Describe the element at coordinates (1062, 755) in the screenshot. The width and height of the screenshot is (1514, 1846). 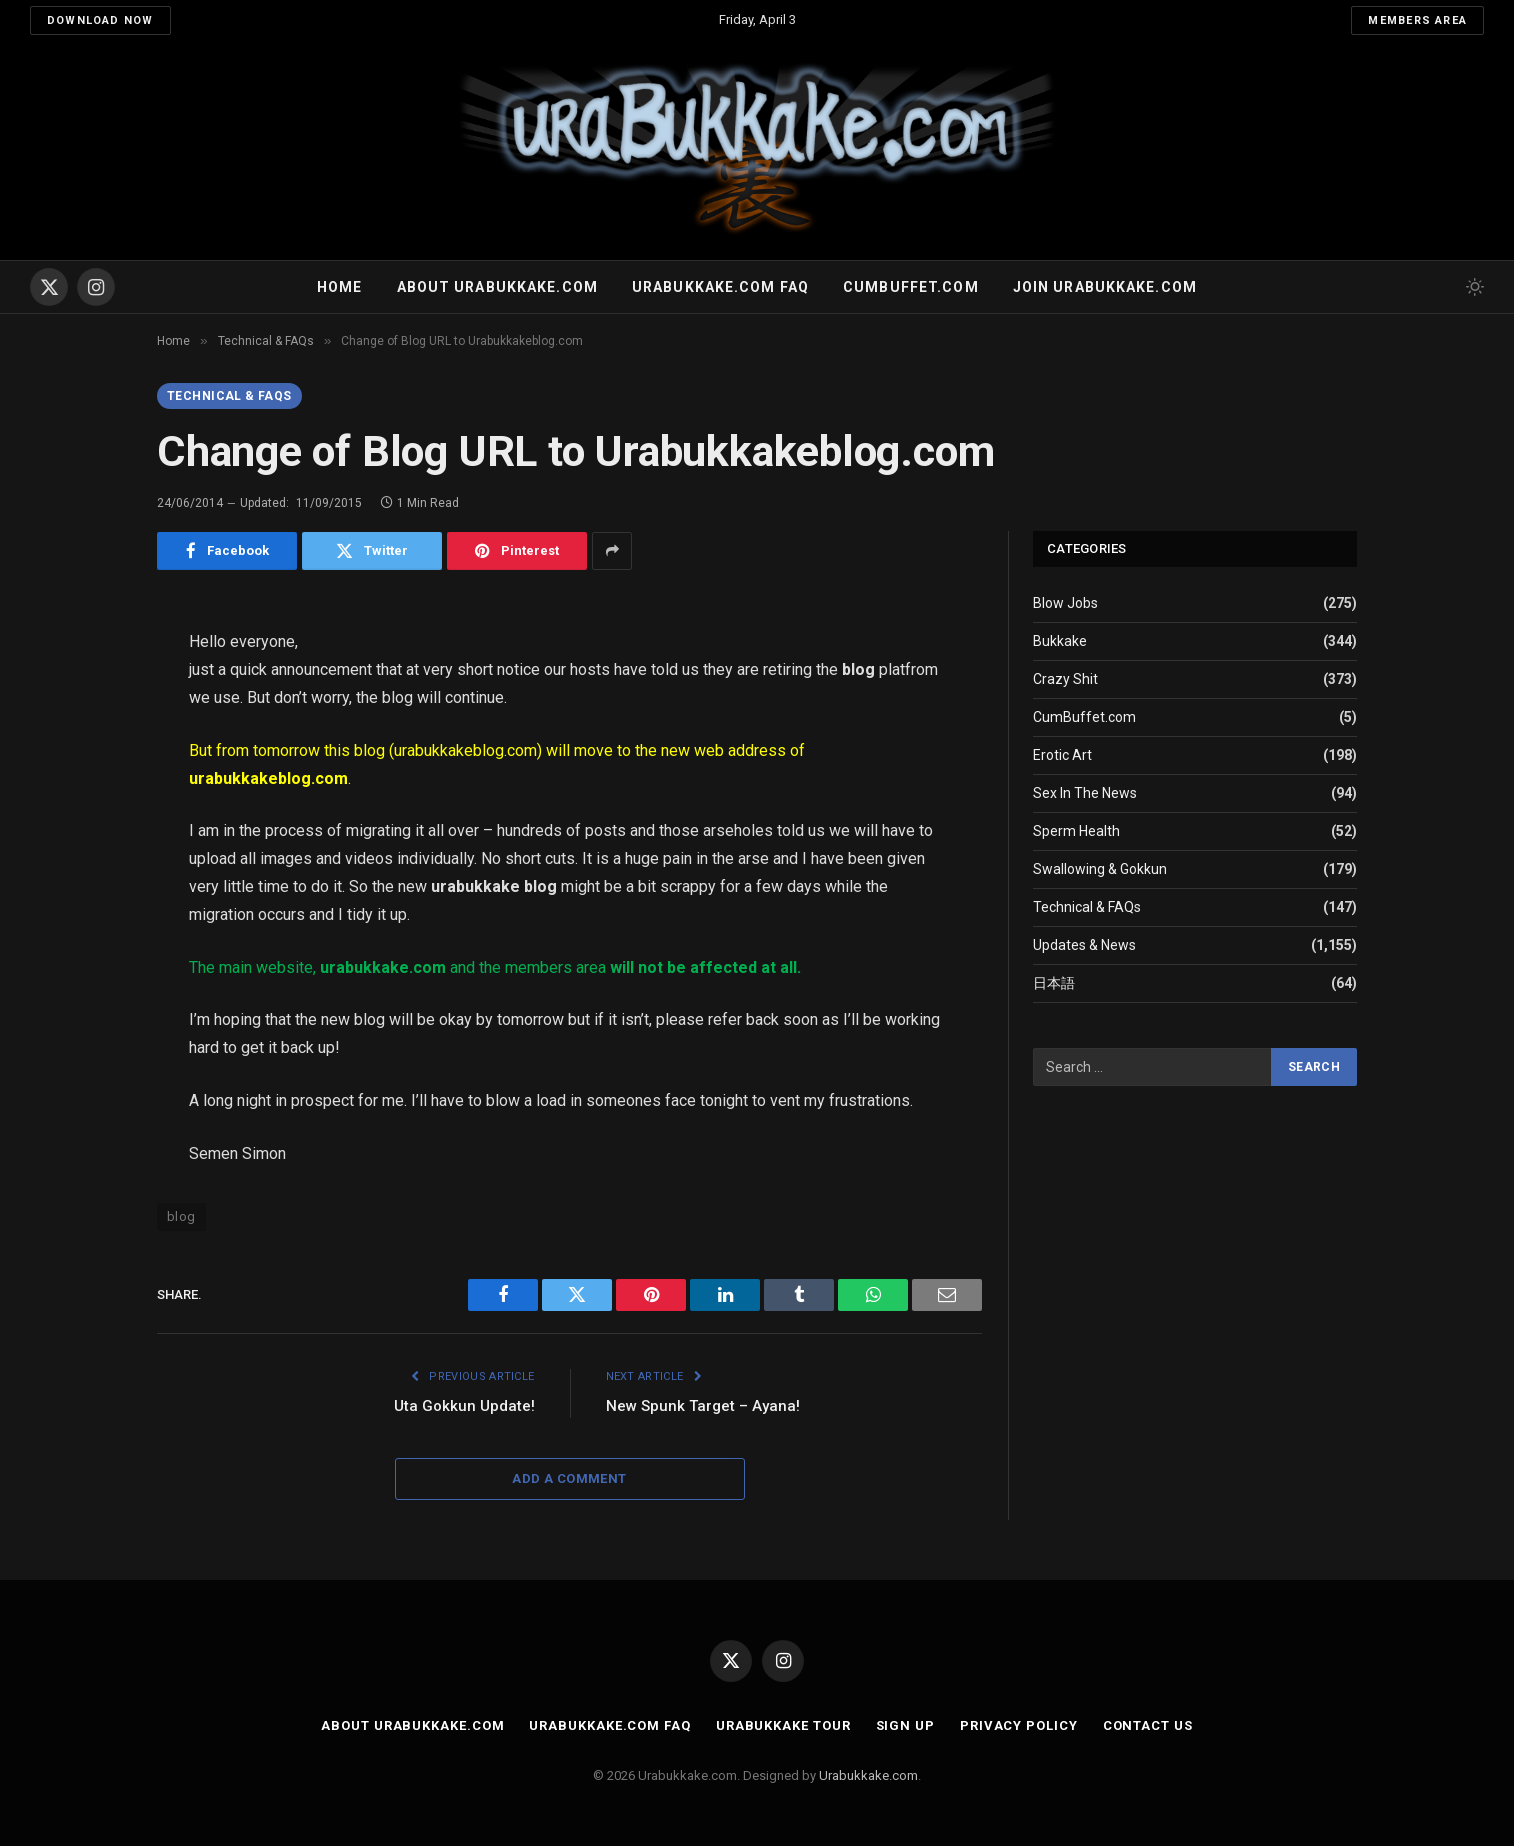
I see `Erotic Art` at that location.